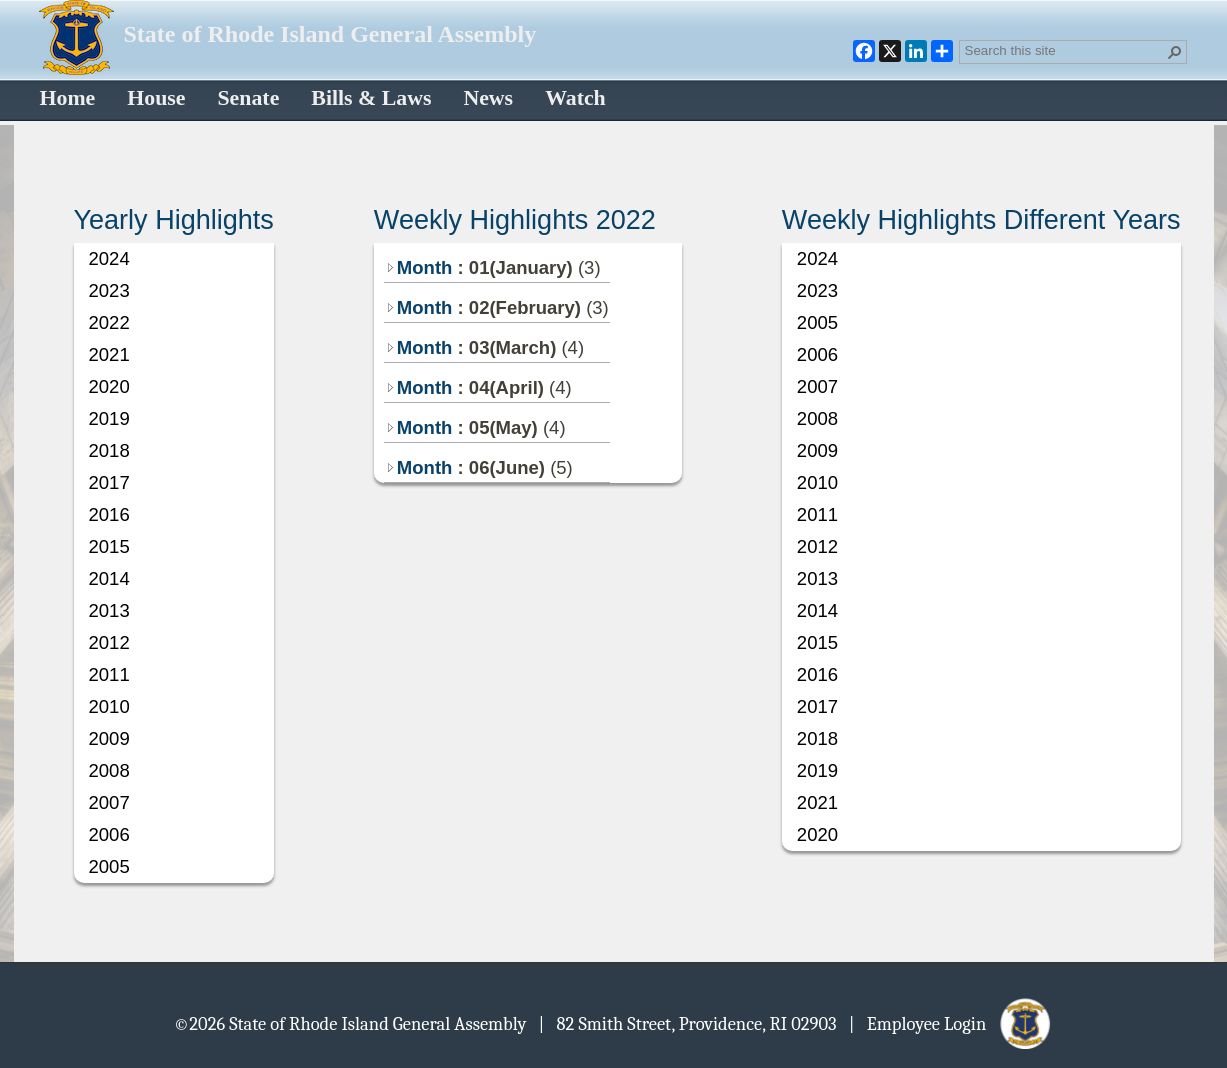 This screenshot has height=1068, width=1227. Describe the element at coordinates (109, 258) in the screenshot. I see `2024` at that location.